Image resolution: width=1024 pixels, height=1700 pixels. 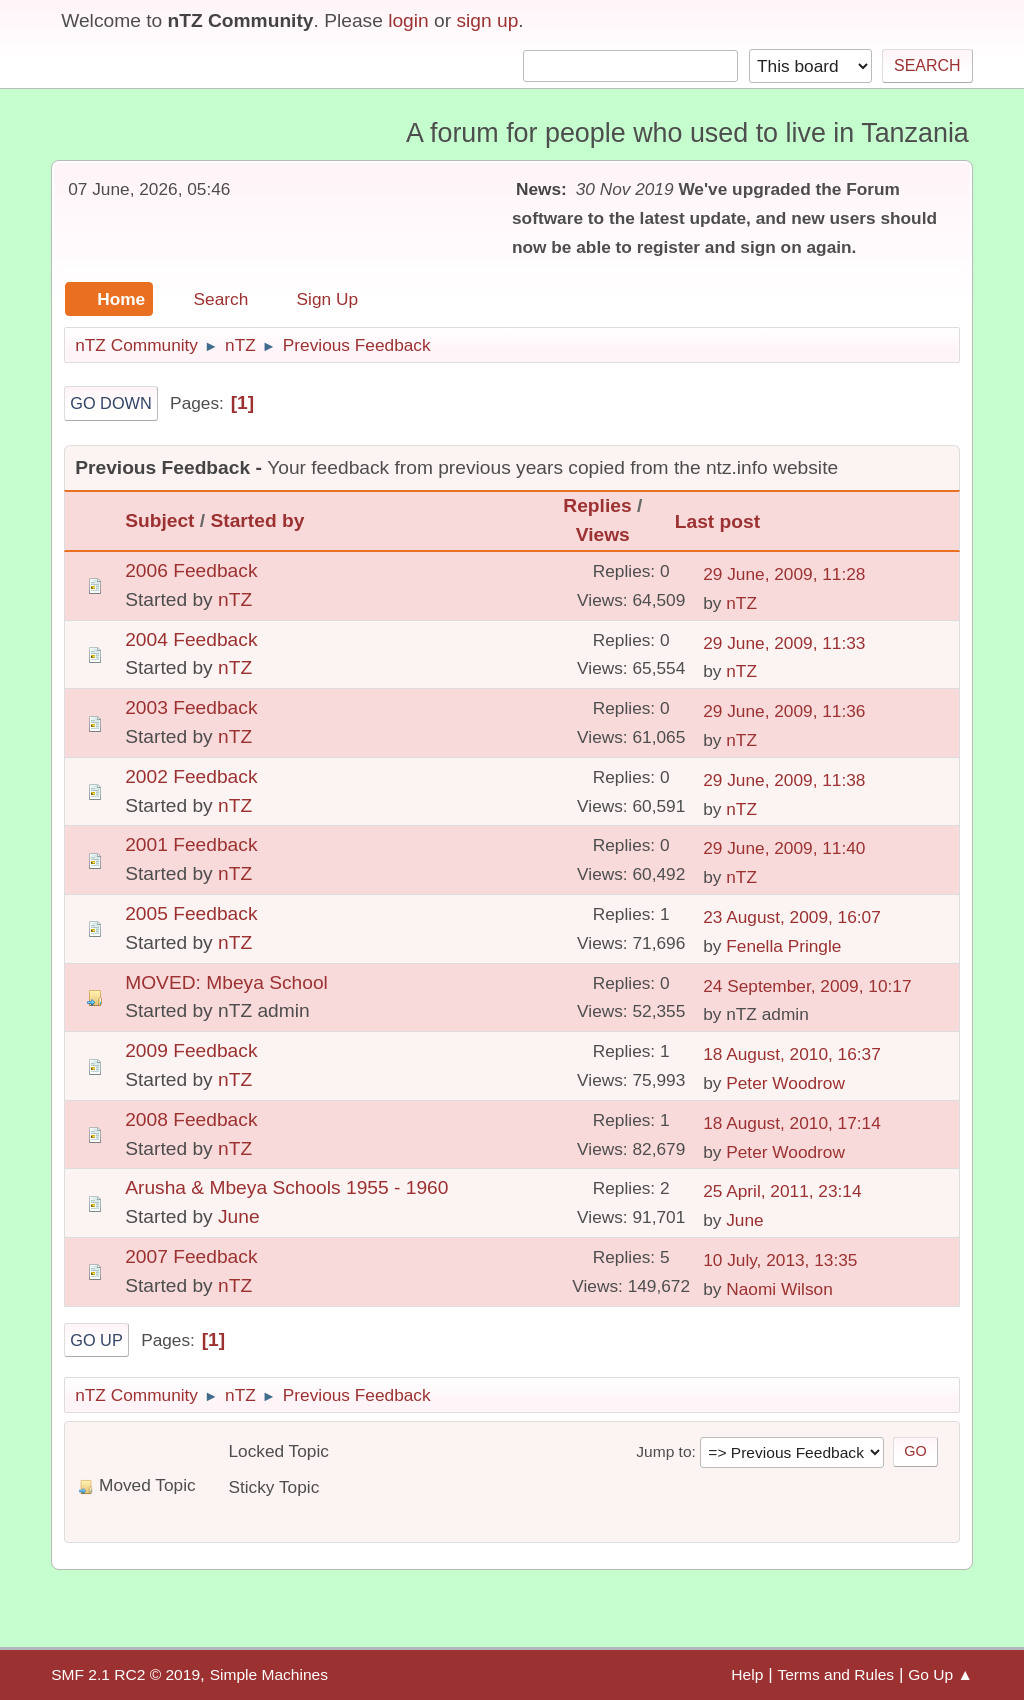 What do you see at coordinates (286, 1187) in the screenshot?
I see `Arusha & Mbeya Schools 1955 - 1960` at bounding box center [286, 1187].